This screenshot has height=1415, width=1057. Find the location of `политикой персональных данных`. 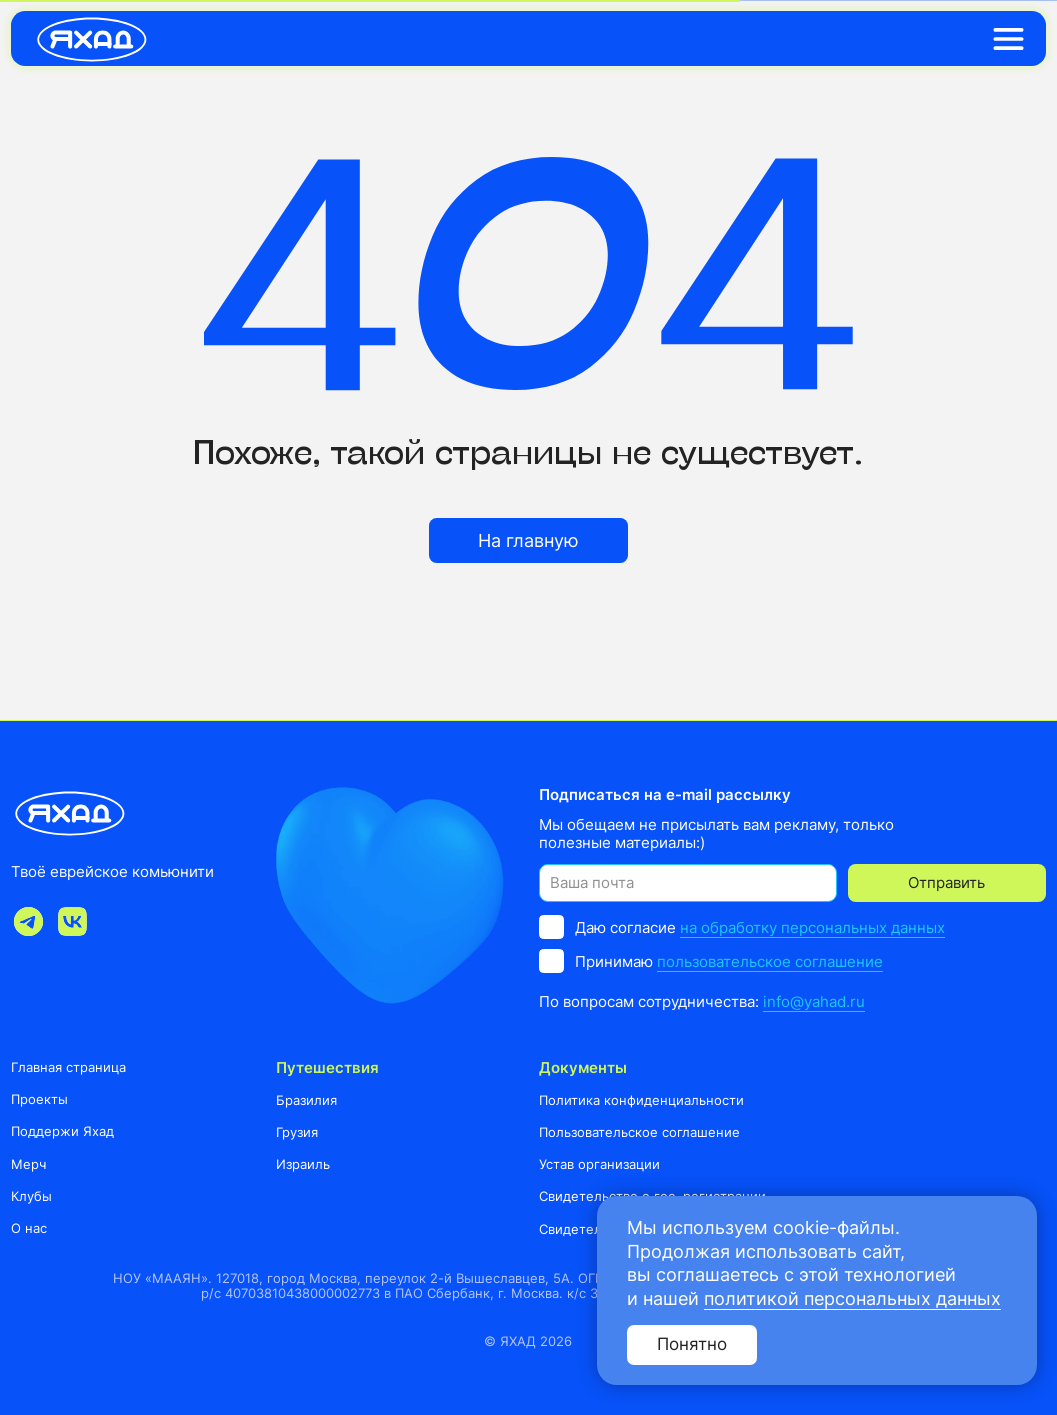

политикой персональных данных is located at coordinates (852, 1298).